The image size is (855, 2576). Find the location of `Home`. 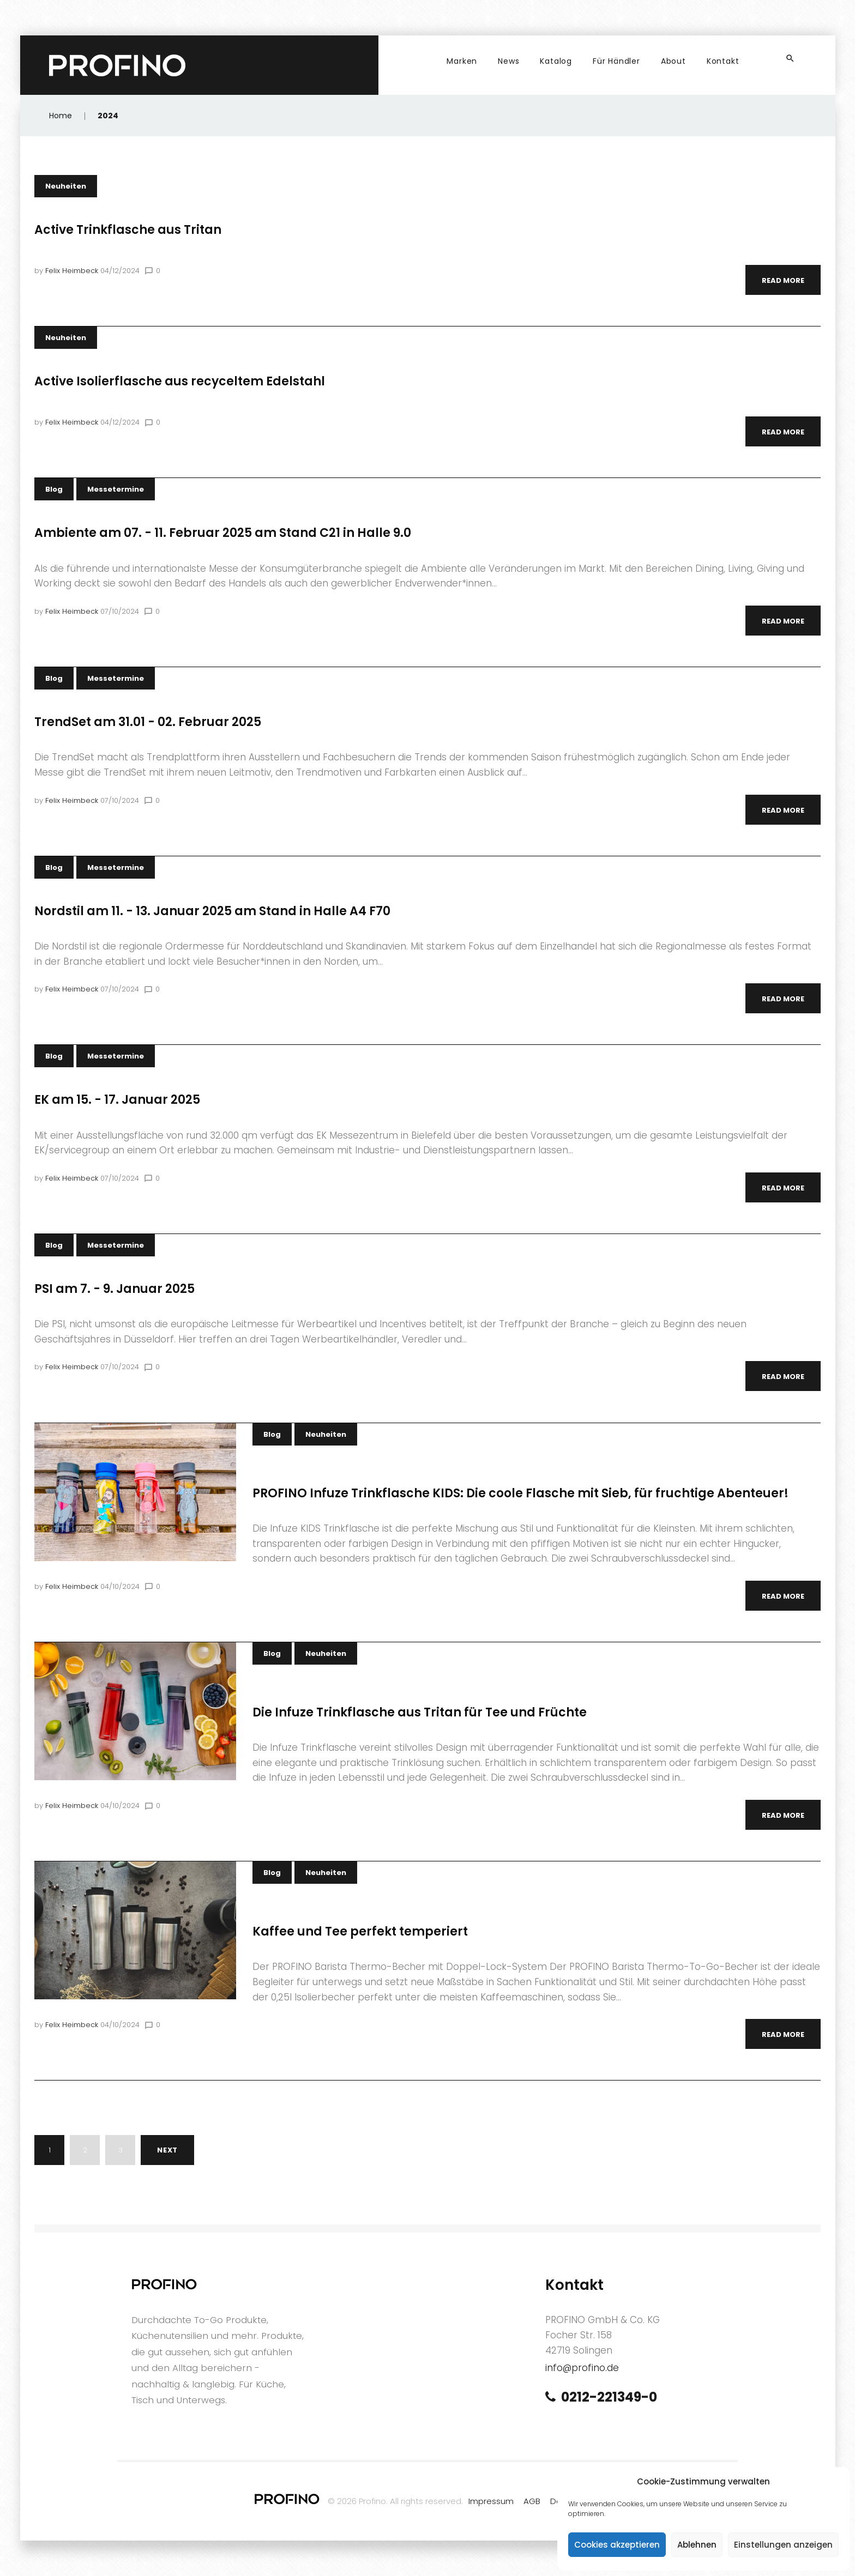

Home is located at coordinates (60, 115).